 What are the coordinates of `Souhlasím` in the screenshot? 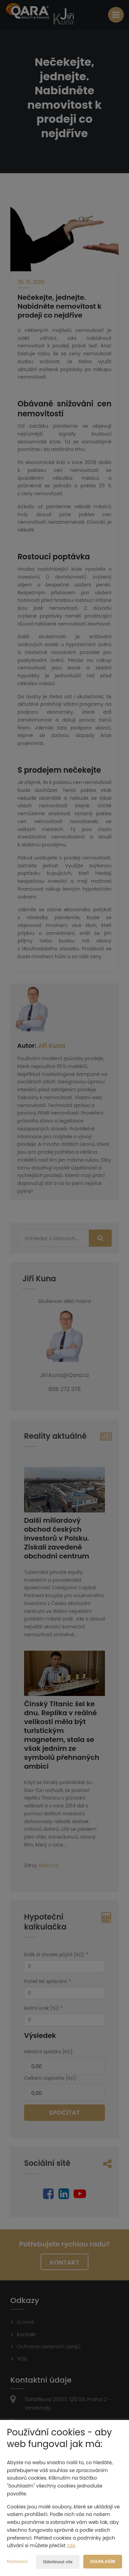 It's located at (102, 2561).